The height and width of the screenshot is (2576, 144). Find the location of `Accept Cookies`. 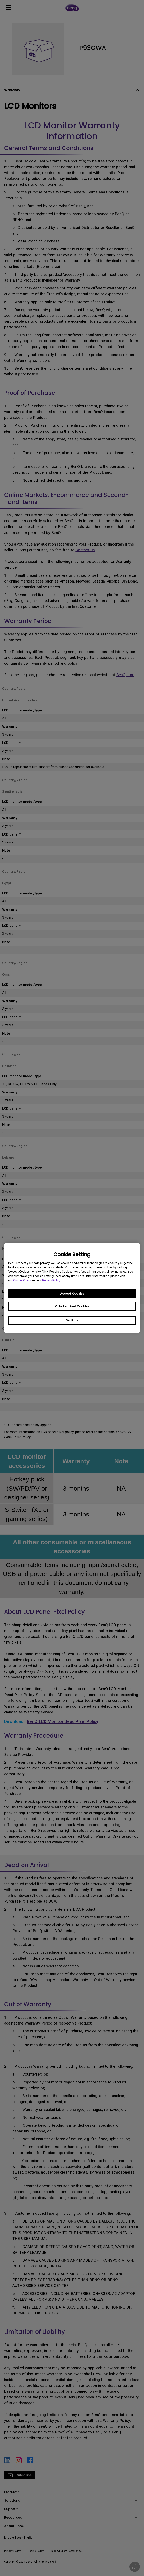

Accept Cookies is located at coordinates (72, 1294).